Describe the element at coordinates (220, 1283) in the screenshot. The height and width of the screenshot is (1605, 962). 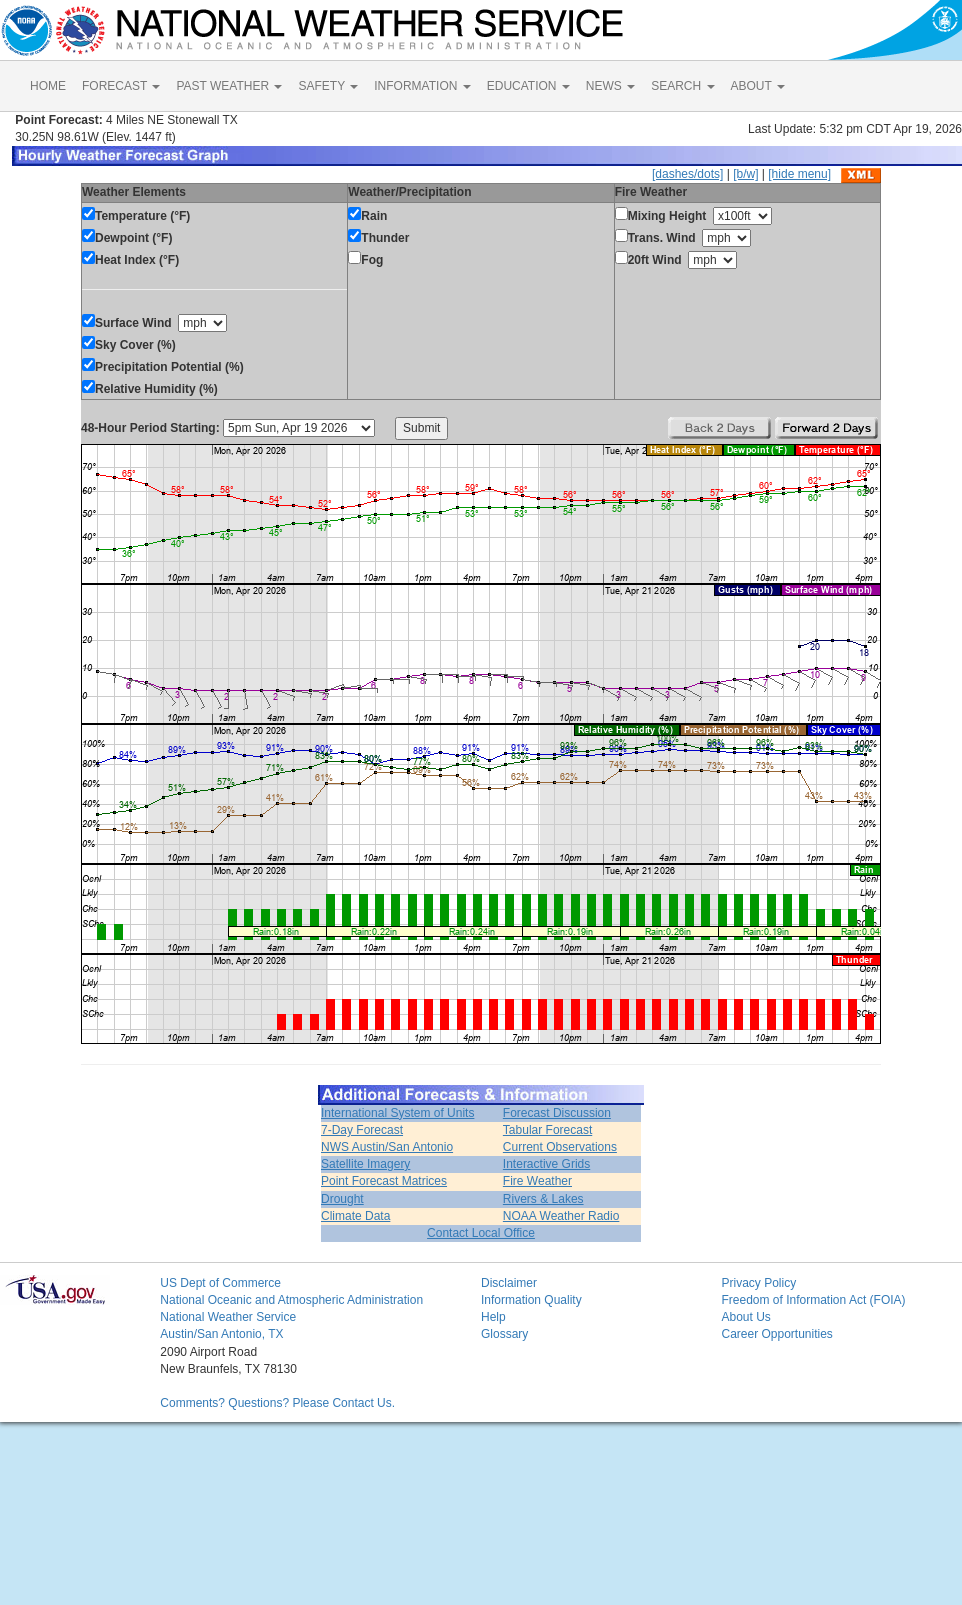
I see `US Dept of Commerce` at that location.